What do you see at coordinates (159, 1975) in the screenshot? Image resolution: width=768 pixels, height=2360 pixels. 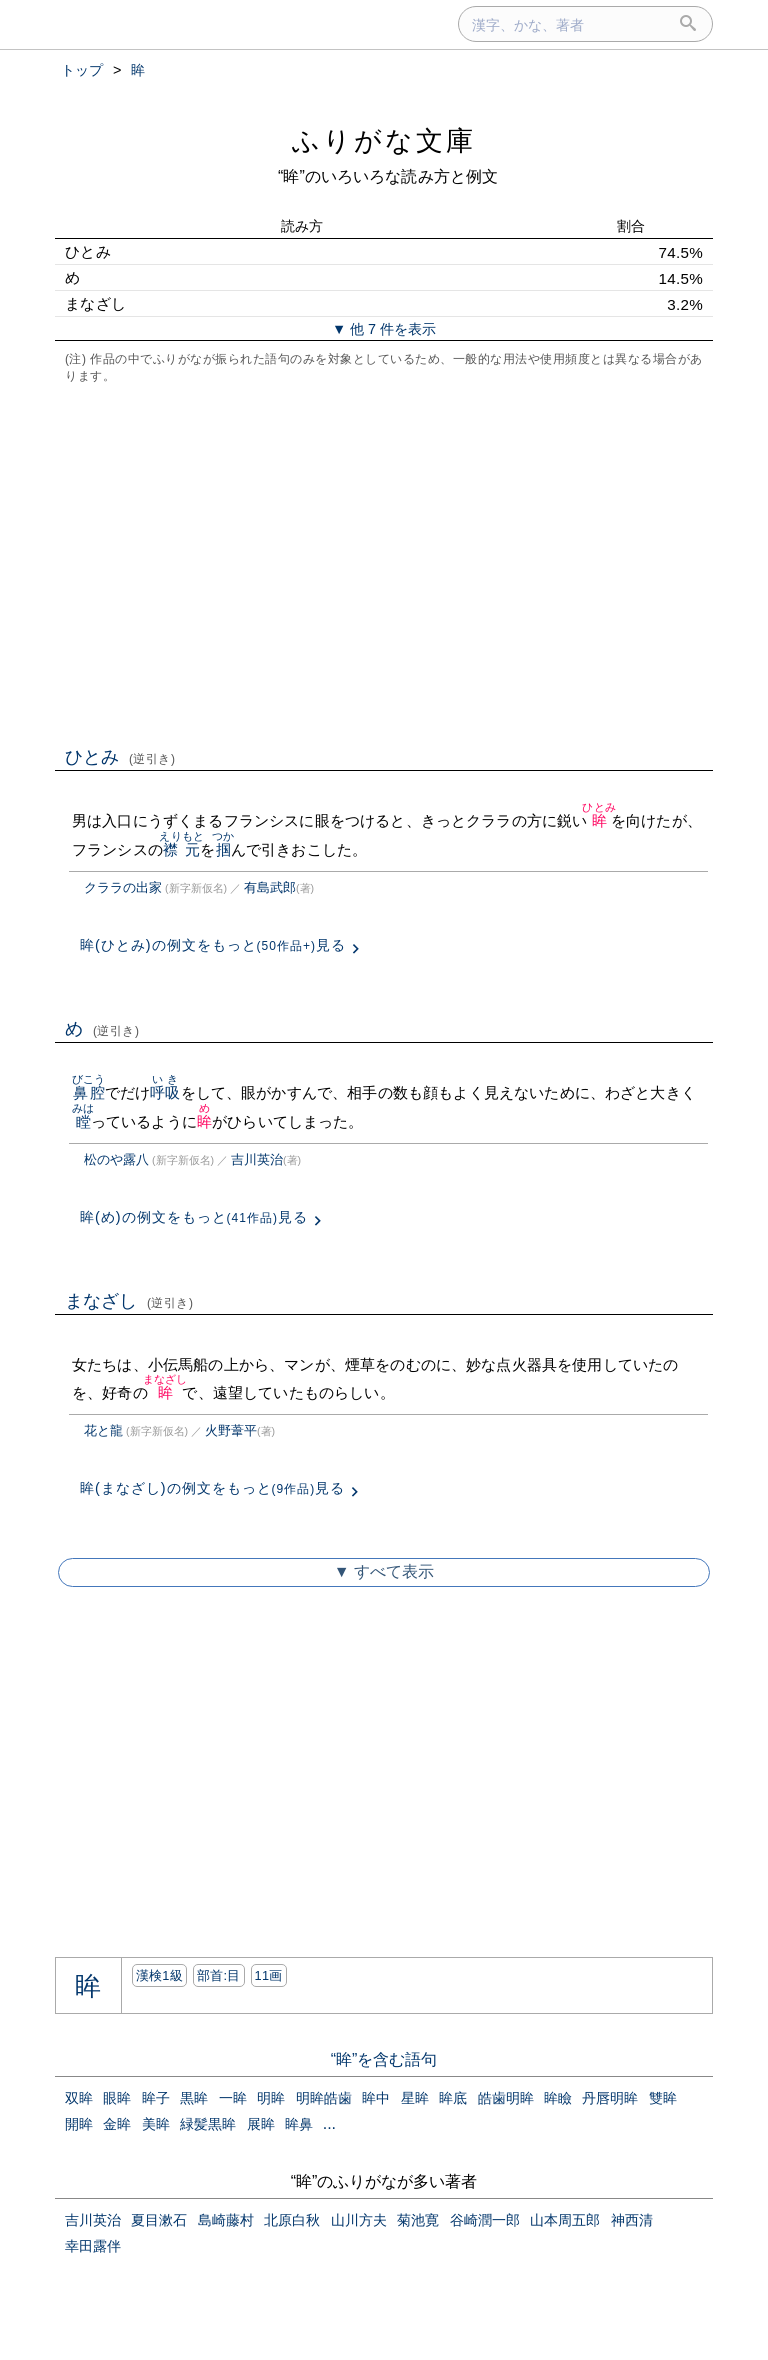 I see `漢検1級` at bounding box center [159, 1975].